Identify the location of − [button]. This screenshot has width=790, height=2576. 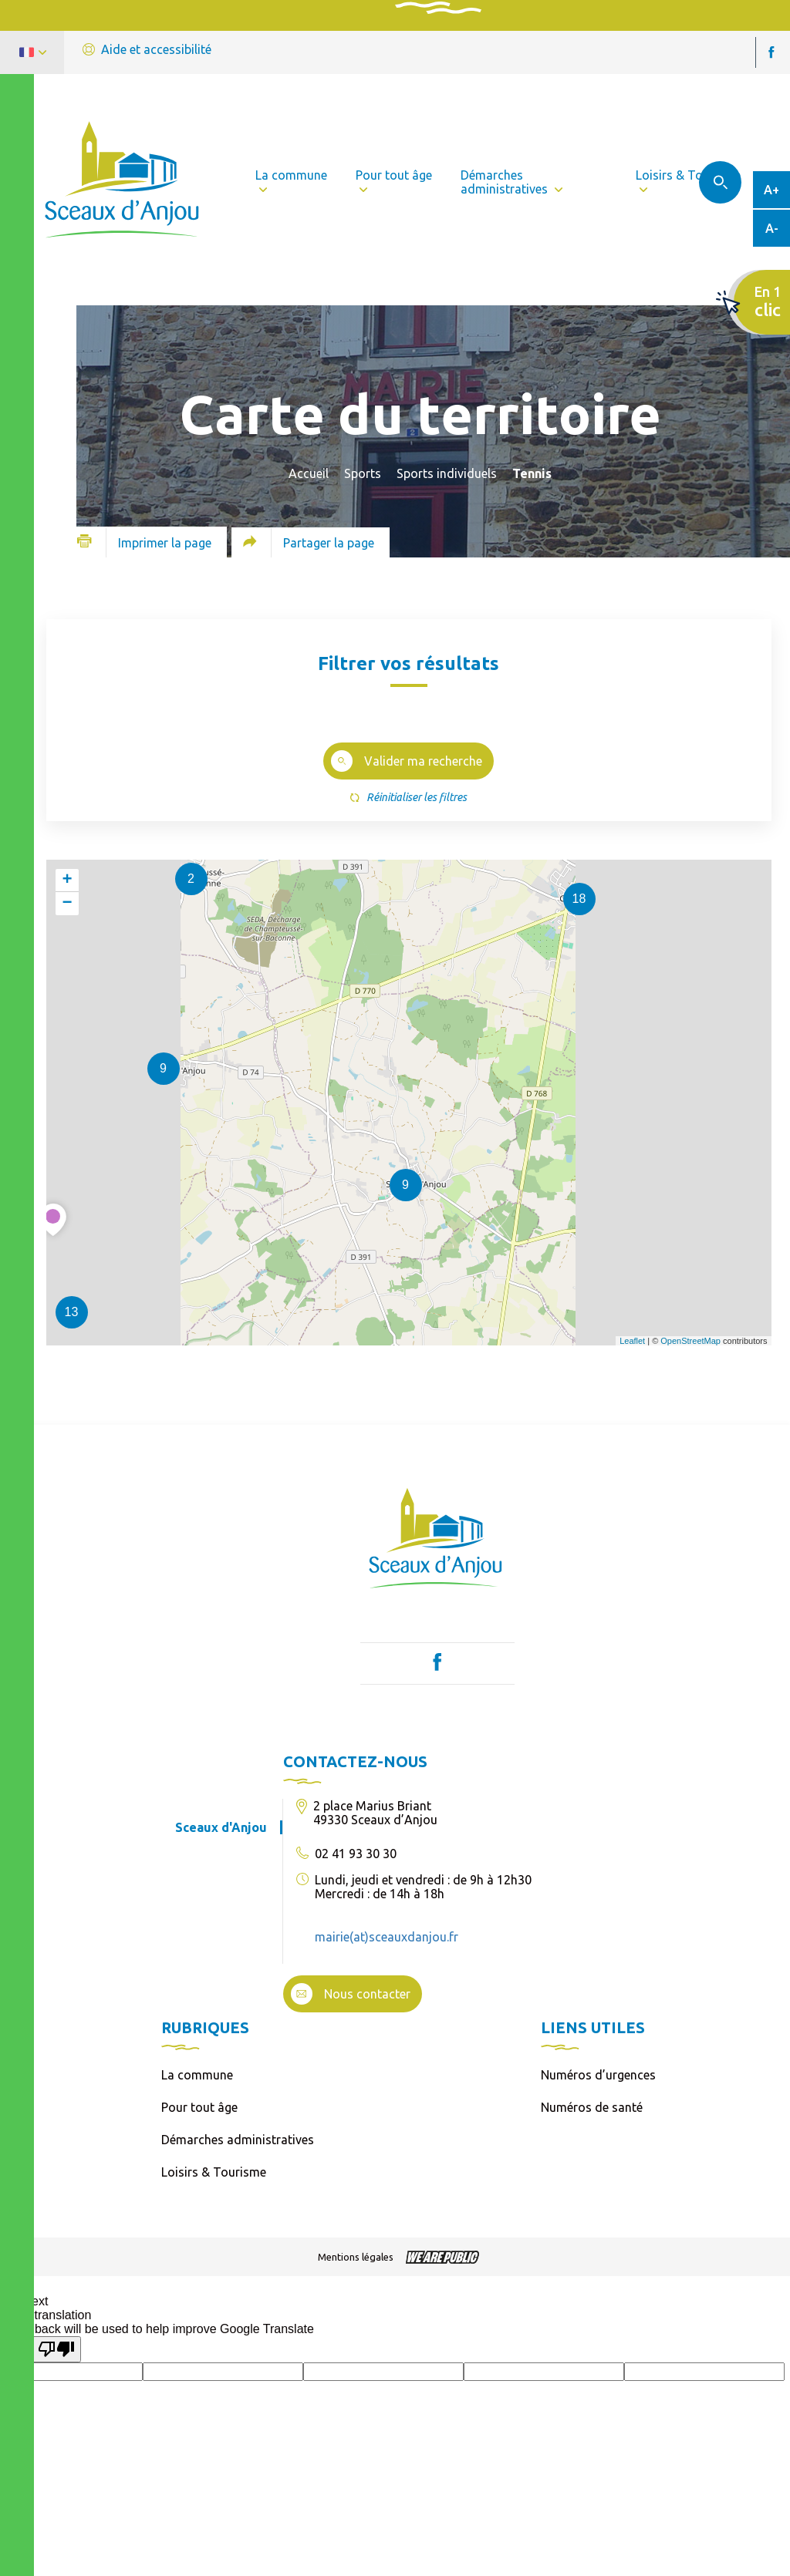
(67, 903).